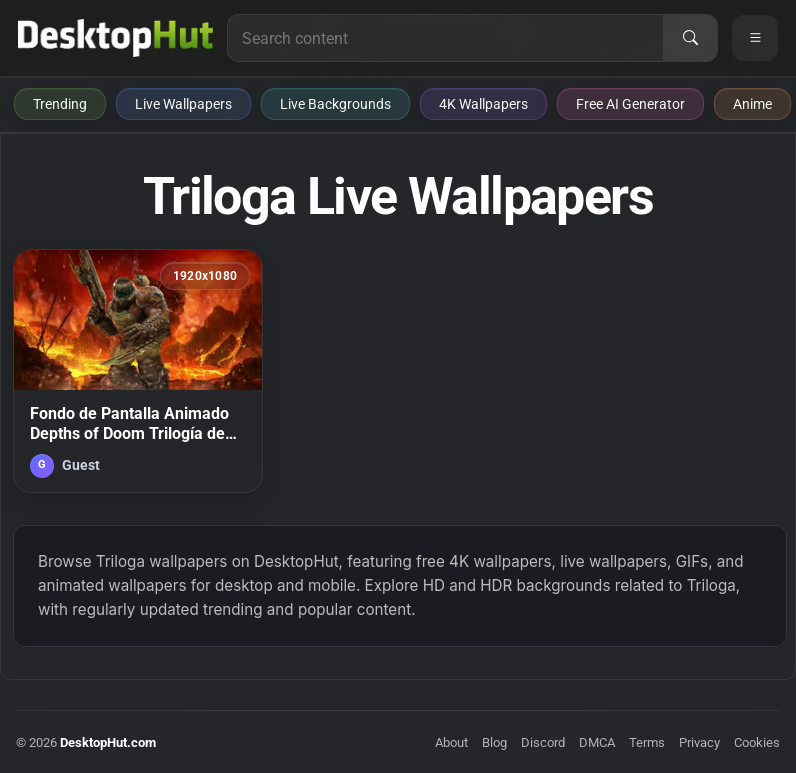 The height and width of the screenshot is (773, 796). Describe the element at coordinates (647, 742) in the screenshot. I see `Terms` at that location.